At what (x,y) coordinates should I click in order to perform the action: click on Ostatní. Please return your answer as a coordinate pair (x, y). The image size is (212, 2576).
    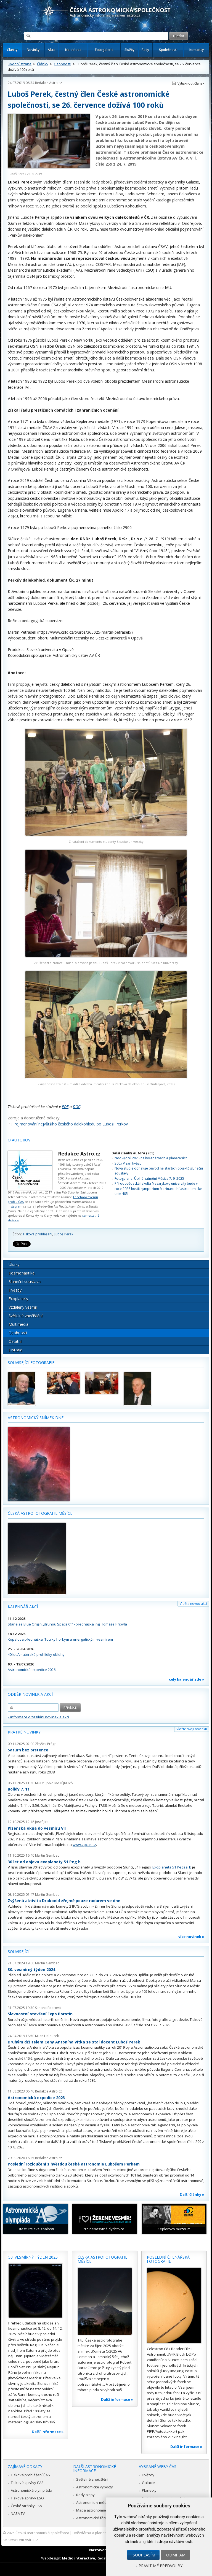
    Looking at the image, I should click on (15, 1341).